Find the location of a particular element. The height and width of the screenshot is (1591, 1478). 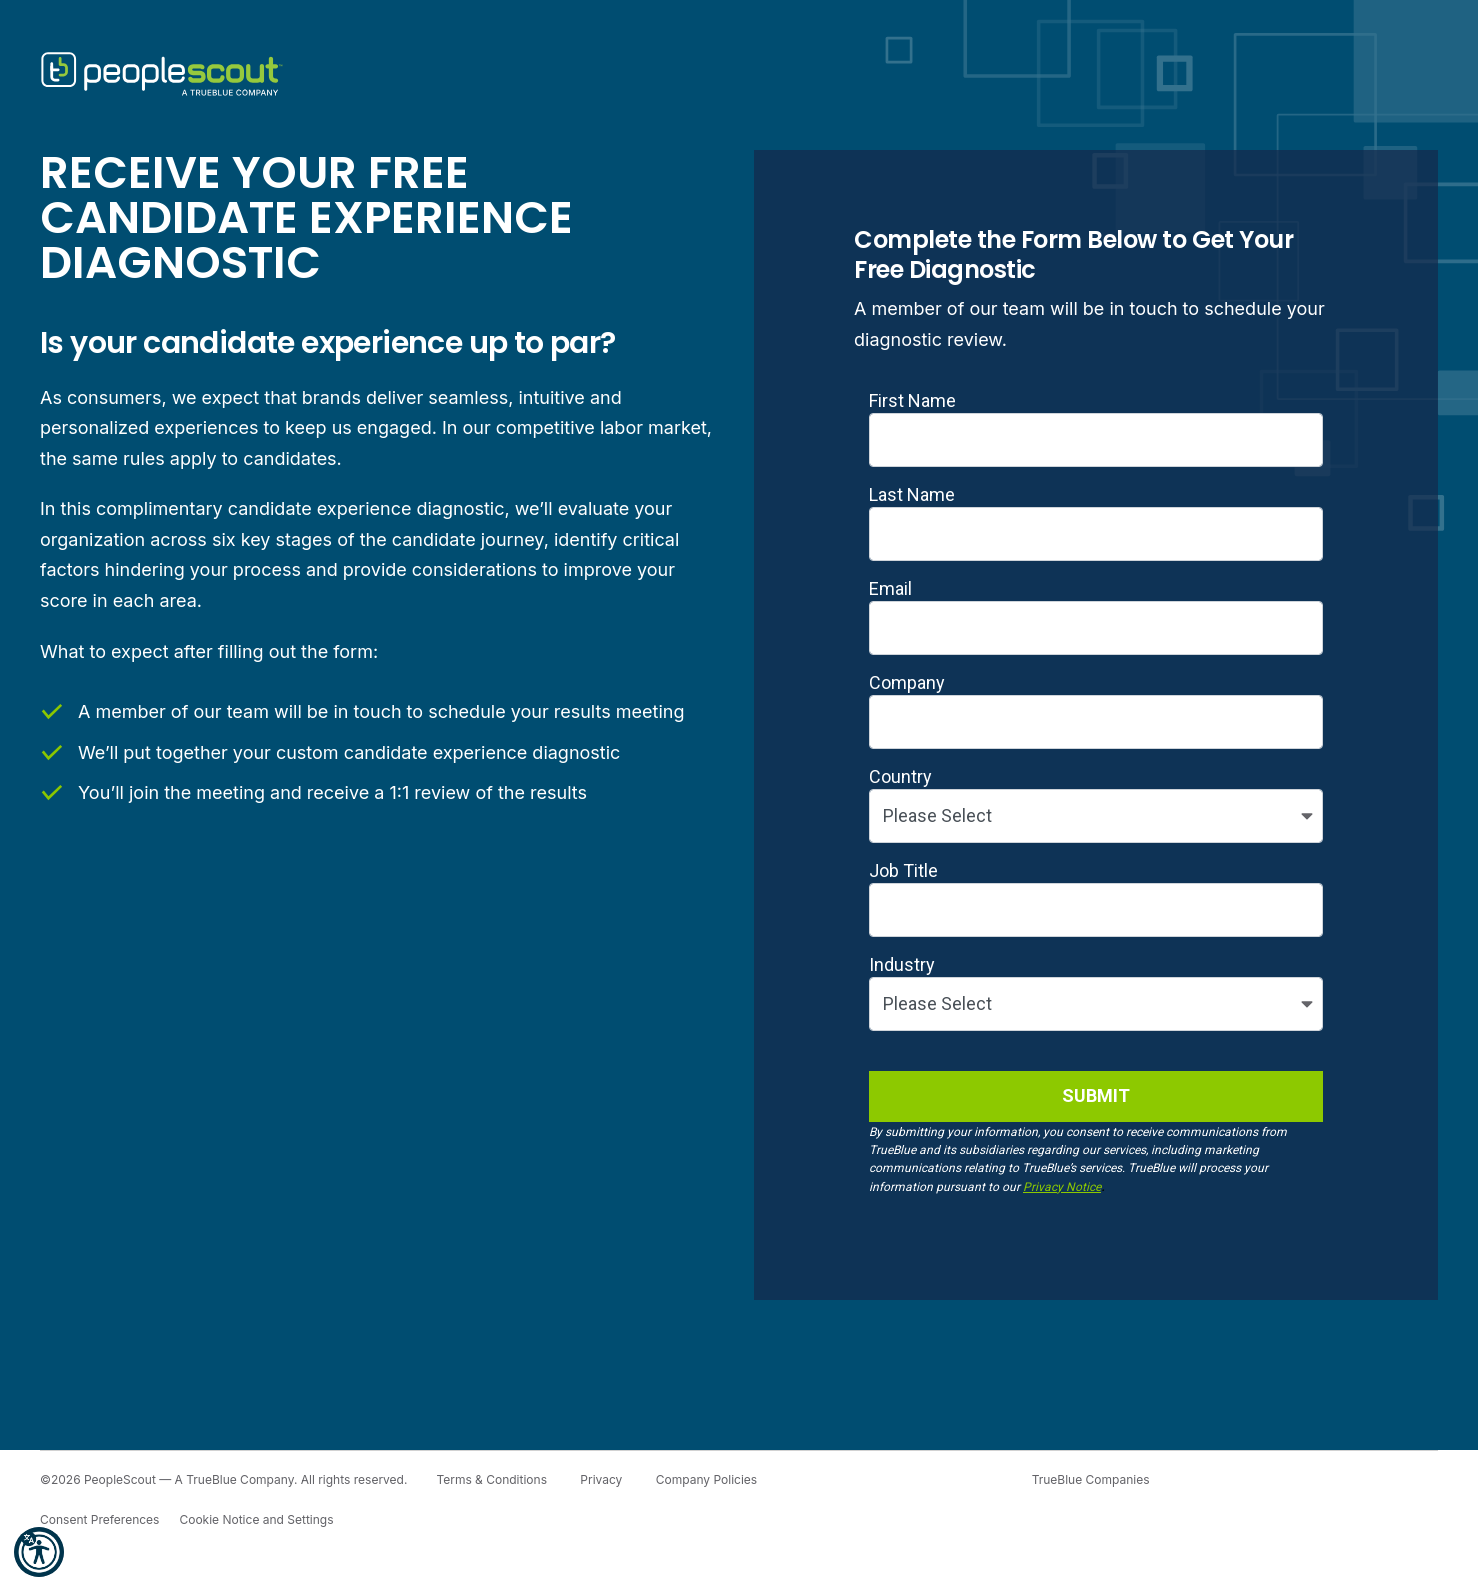

Cookie Notice and Settings is located at coordinates (256, 1519).